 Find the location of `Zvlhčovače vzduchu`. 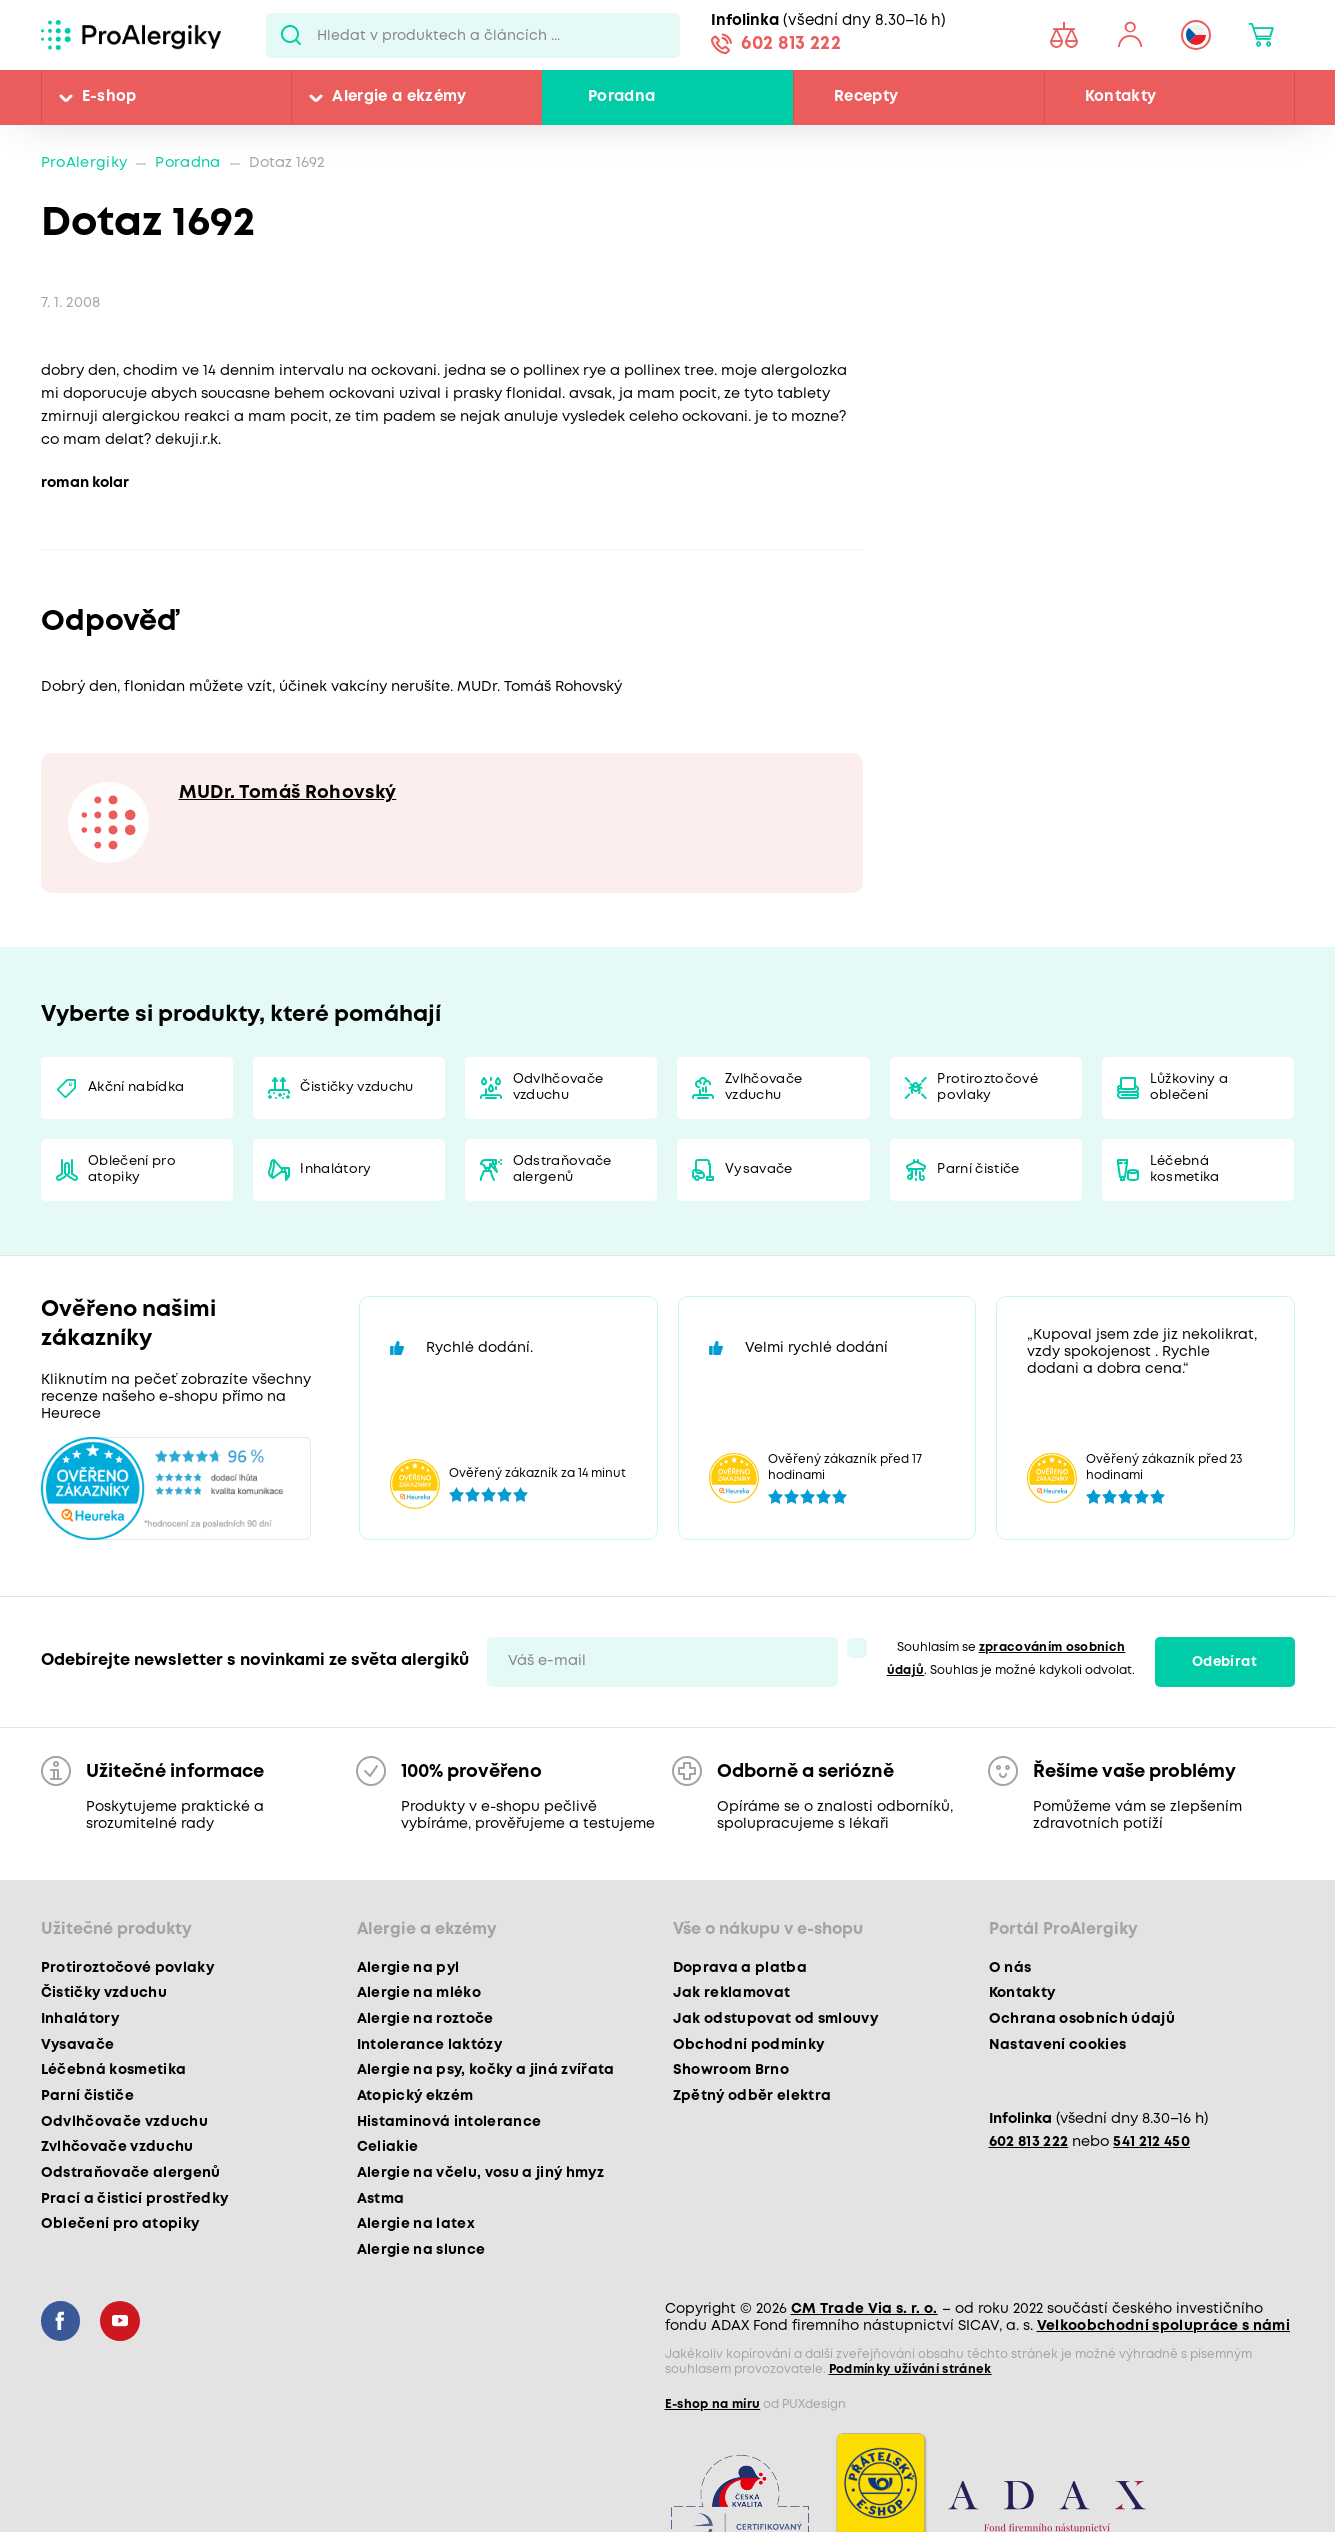

Zvlhčovače vzduchu is located at coordinates (763, 1087).